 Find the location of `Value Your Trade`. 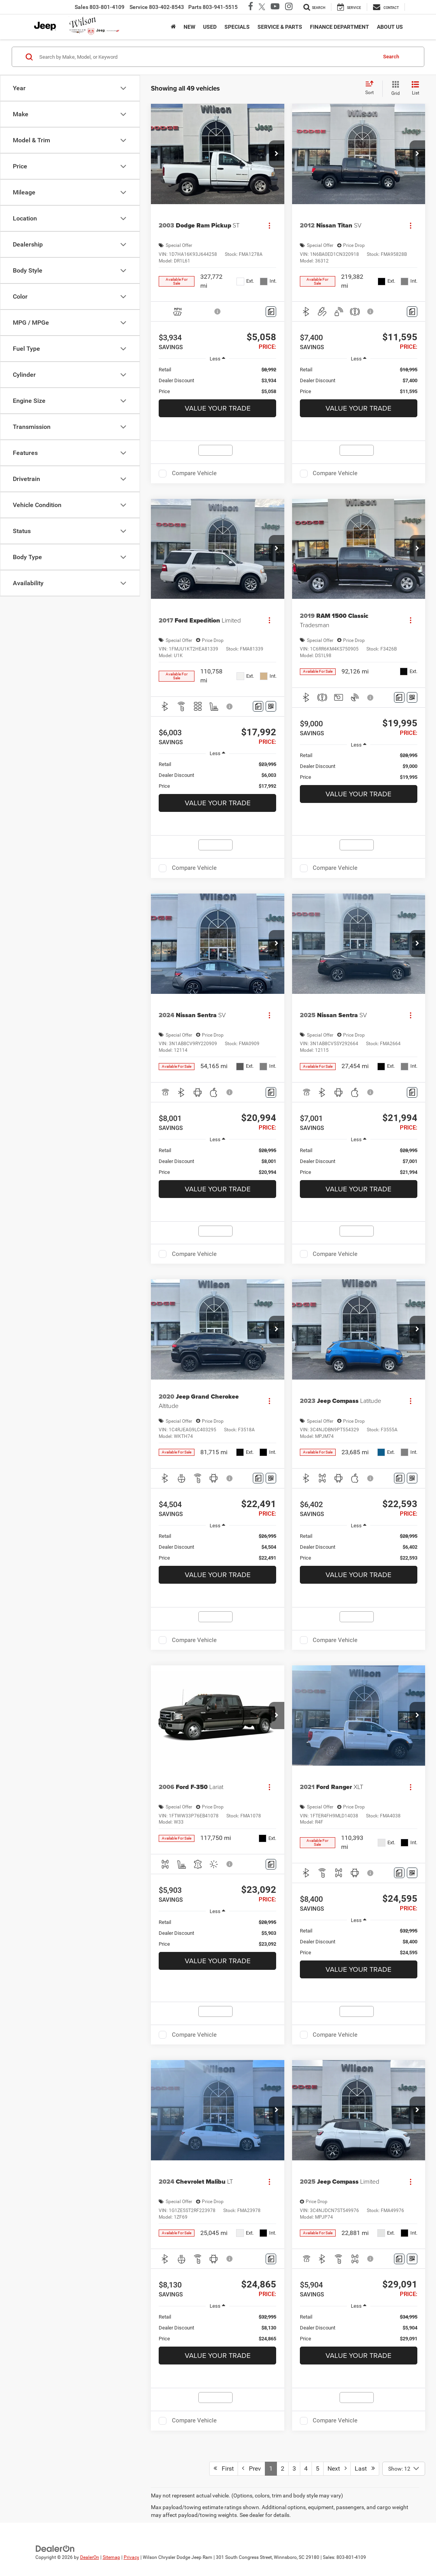

Value Your Trade is located at coordinates (217, 408).